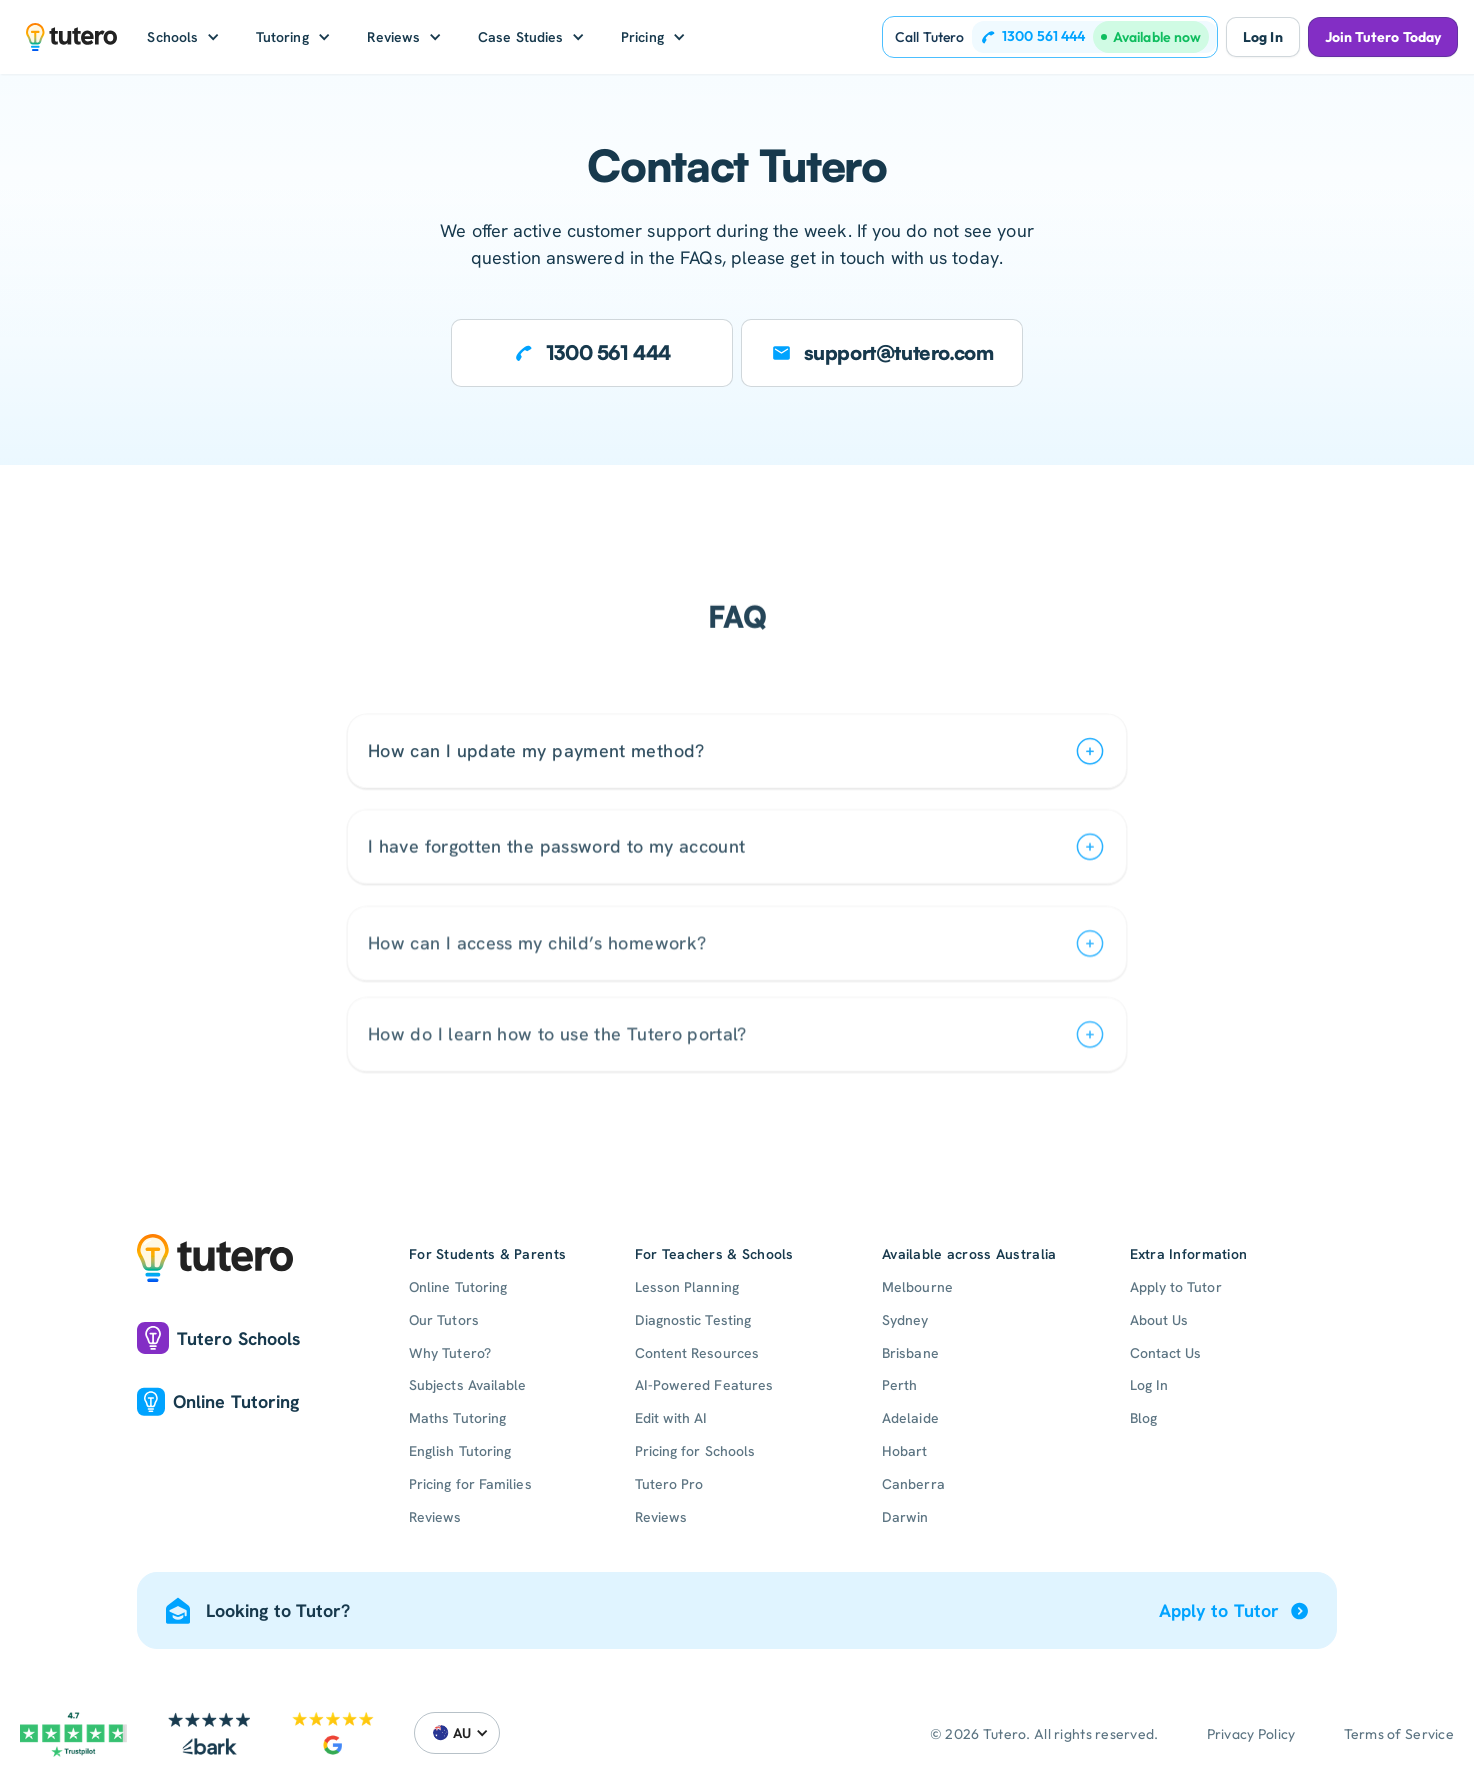 This screenshot has height=1777, width=1474. What do you see at coordinates (458, 1287) in the screenshot?
I see `Online Tutoring` at bounding box center [458, 1287].